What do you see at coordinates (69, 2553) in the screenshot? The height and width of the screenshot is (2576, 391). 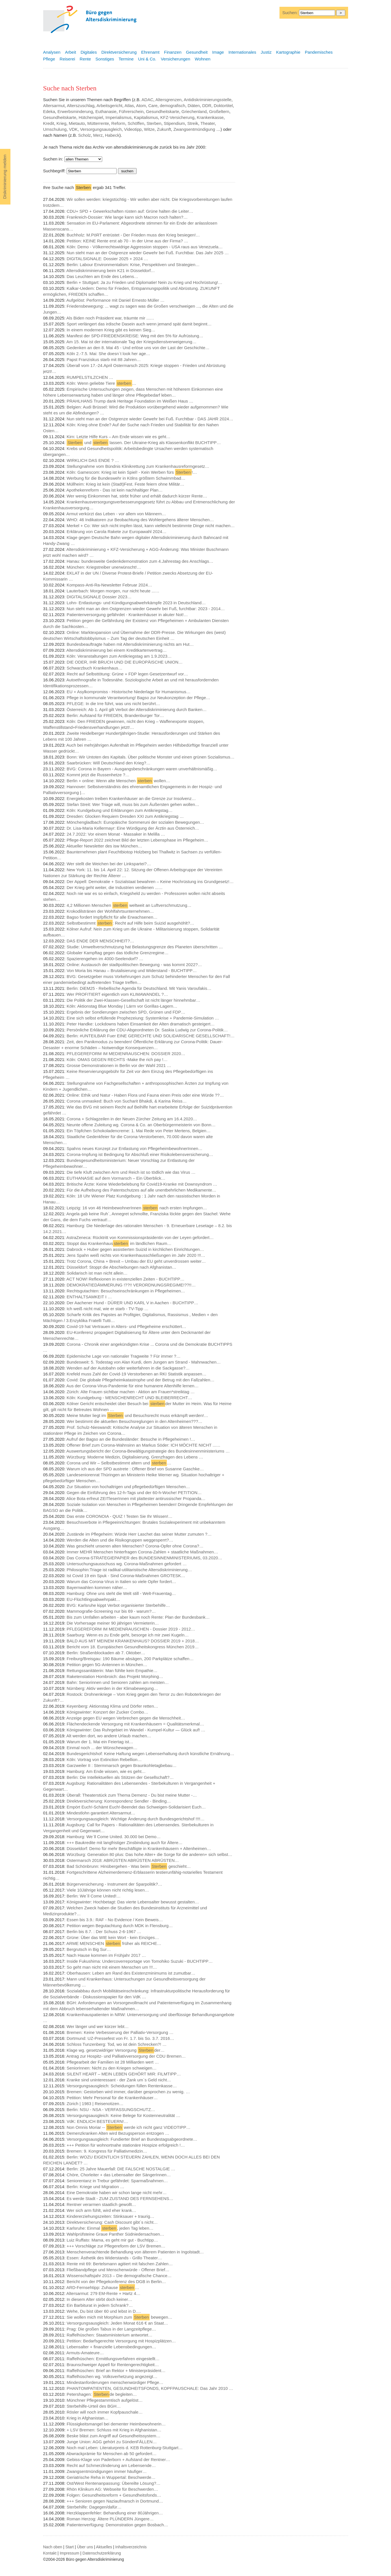 I see `Impressum` at bounding box center [69, 2553].